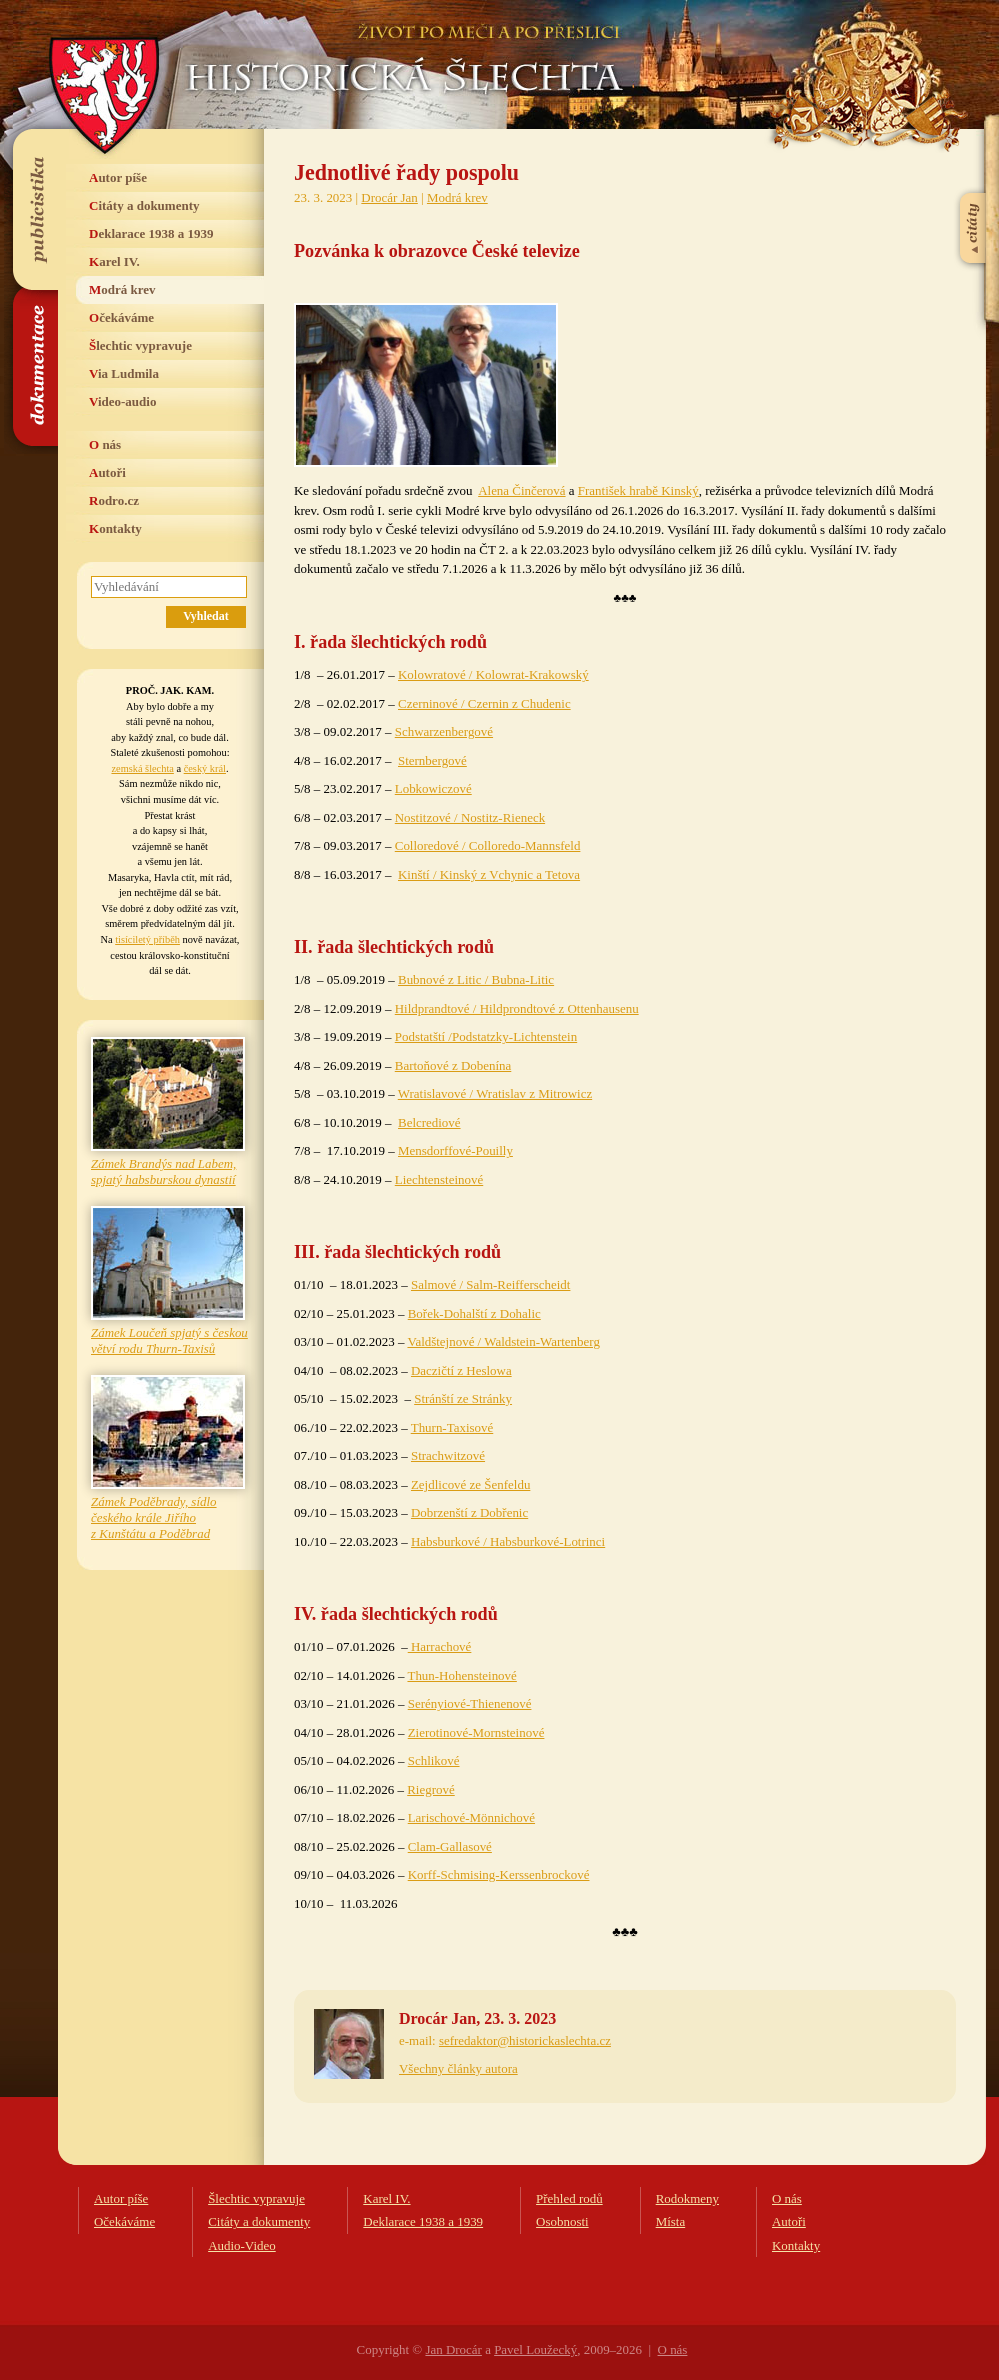 This screenshot has height=2380, width=999. What do you see at coordinates (508, 1541) in the screenshot?
I see `Habsburkové / Habsburkové-Lotrinci` at bounding box center [508, 1541].